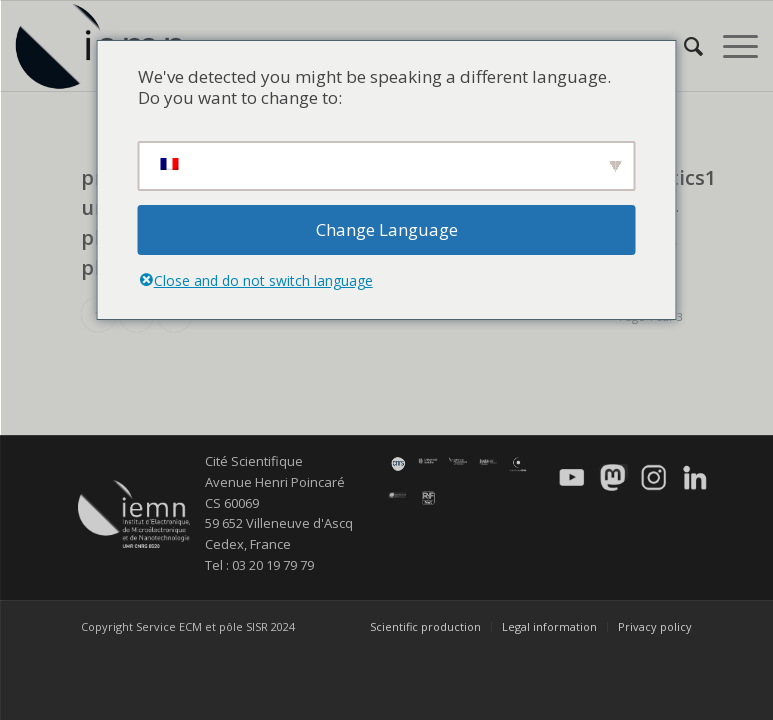  Describe the element at coordinates (730, 46) in the screenshot. I see `[Menu]` at that location.